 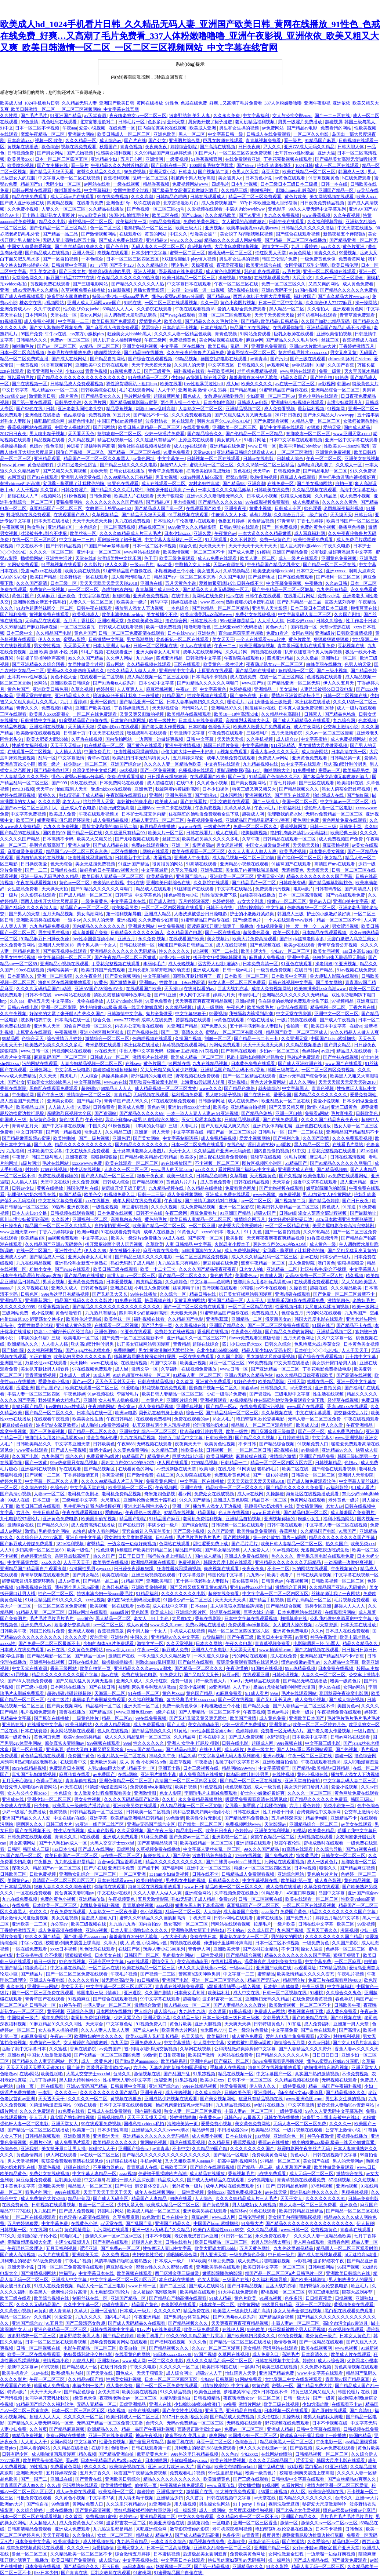 I want to click on 男女高潮网站, so click(x=140, y=639).